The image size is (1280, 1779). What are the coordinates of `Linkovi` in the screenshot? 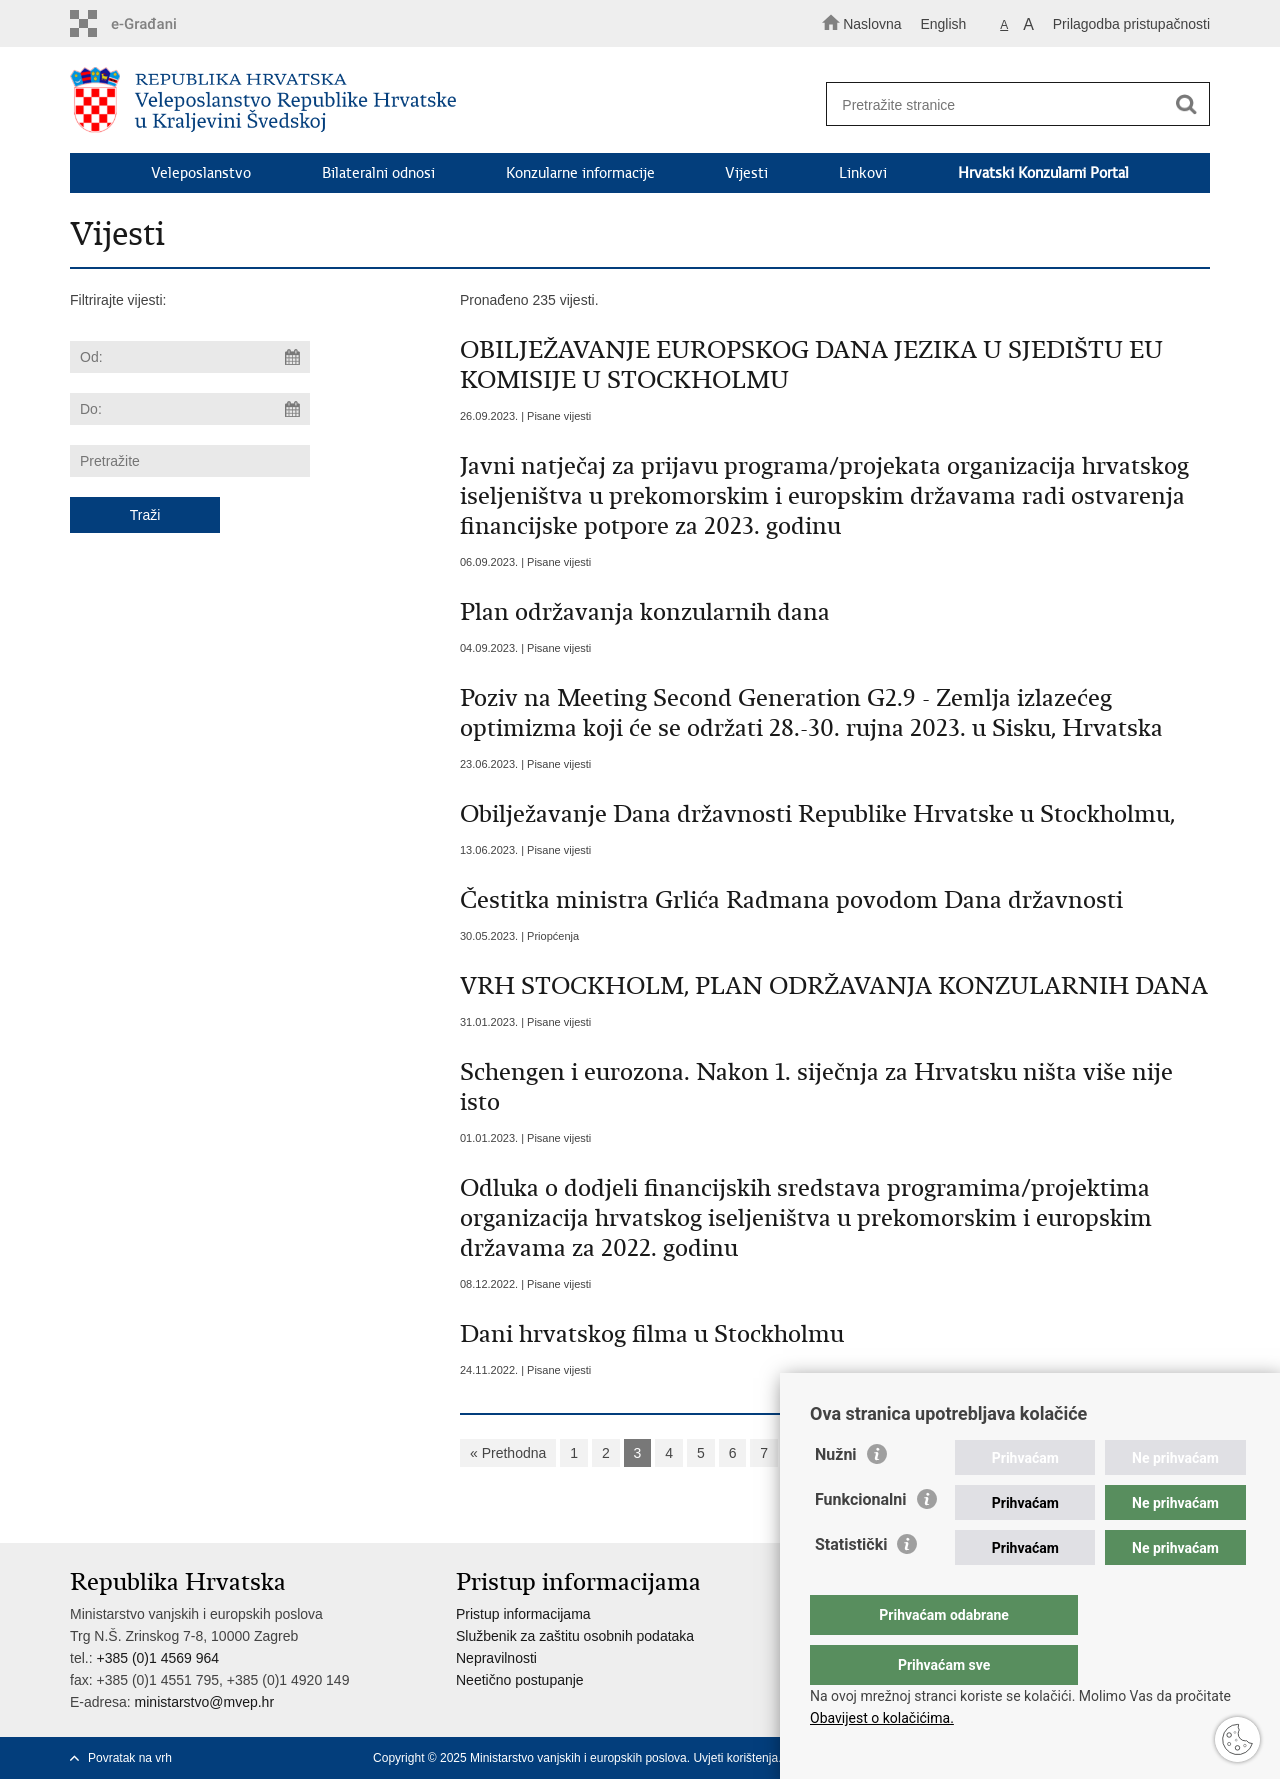 It's located at (863, 173).